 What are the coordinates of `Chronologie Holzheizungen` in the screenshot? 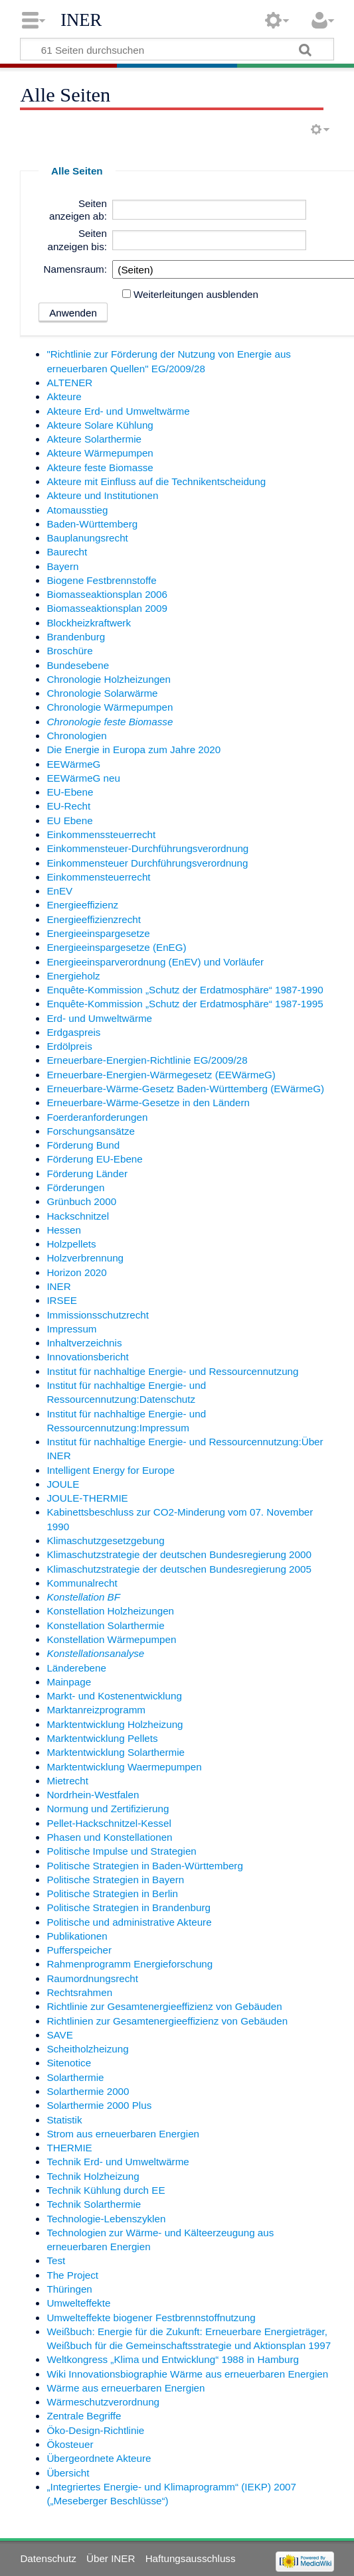 It's located at (108, 679).